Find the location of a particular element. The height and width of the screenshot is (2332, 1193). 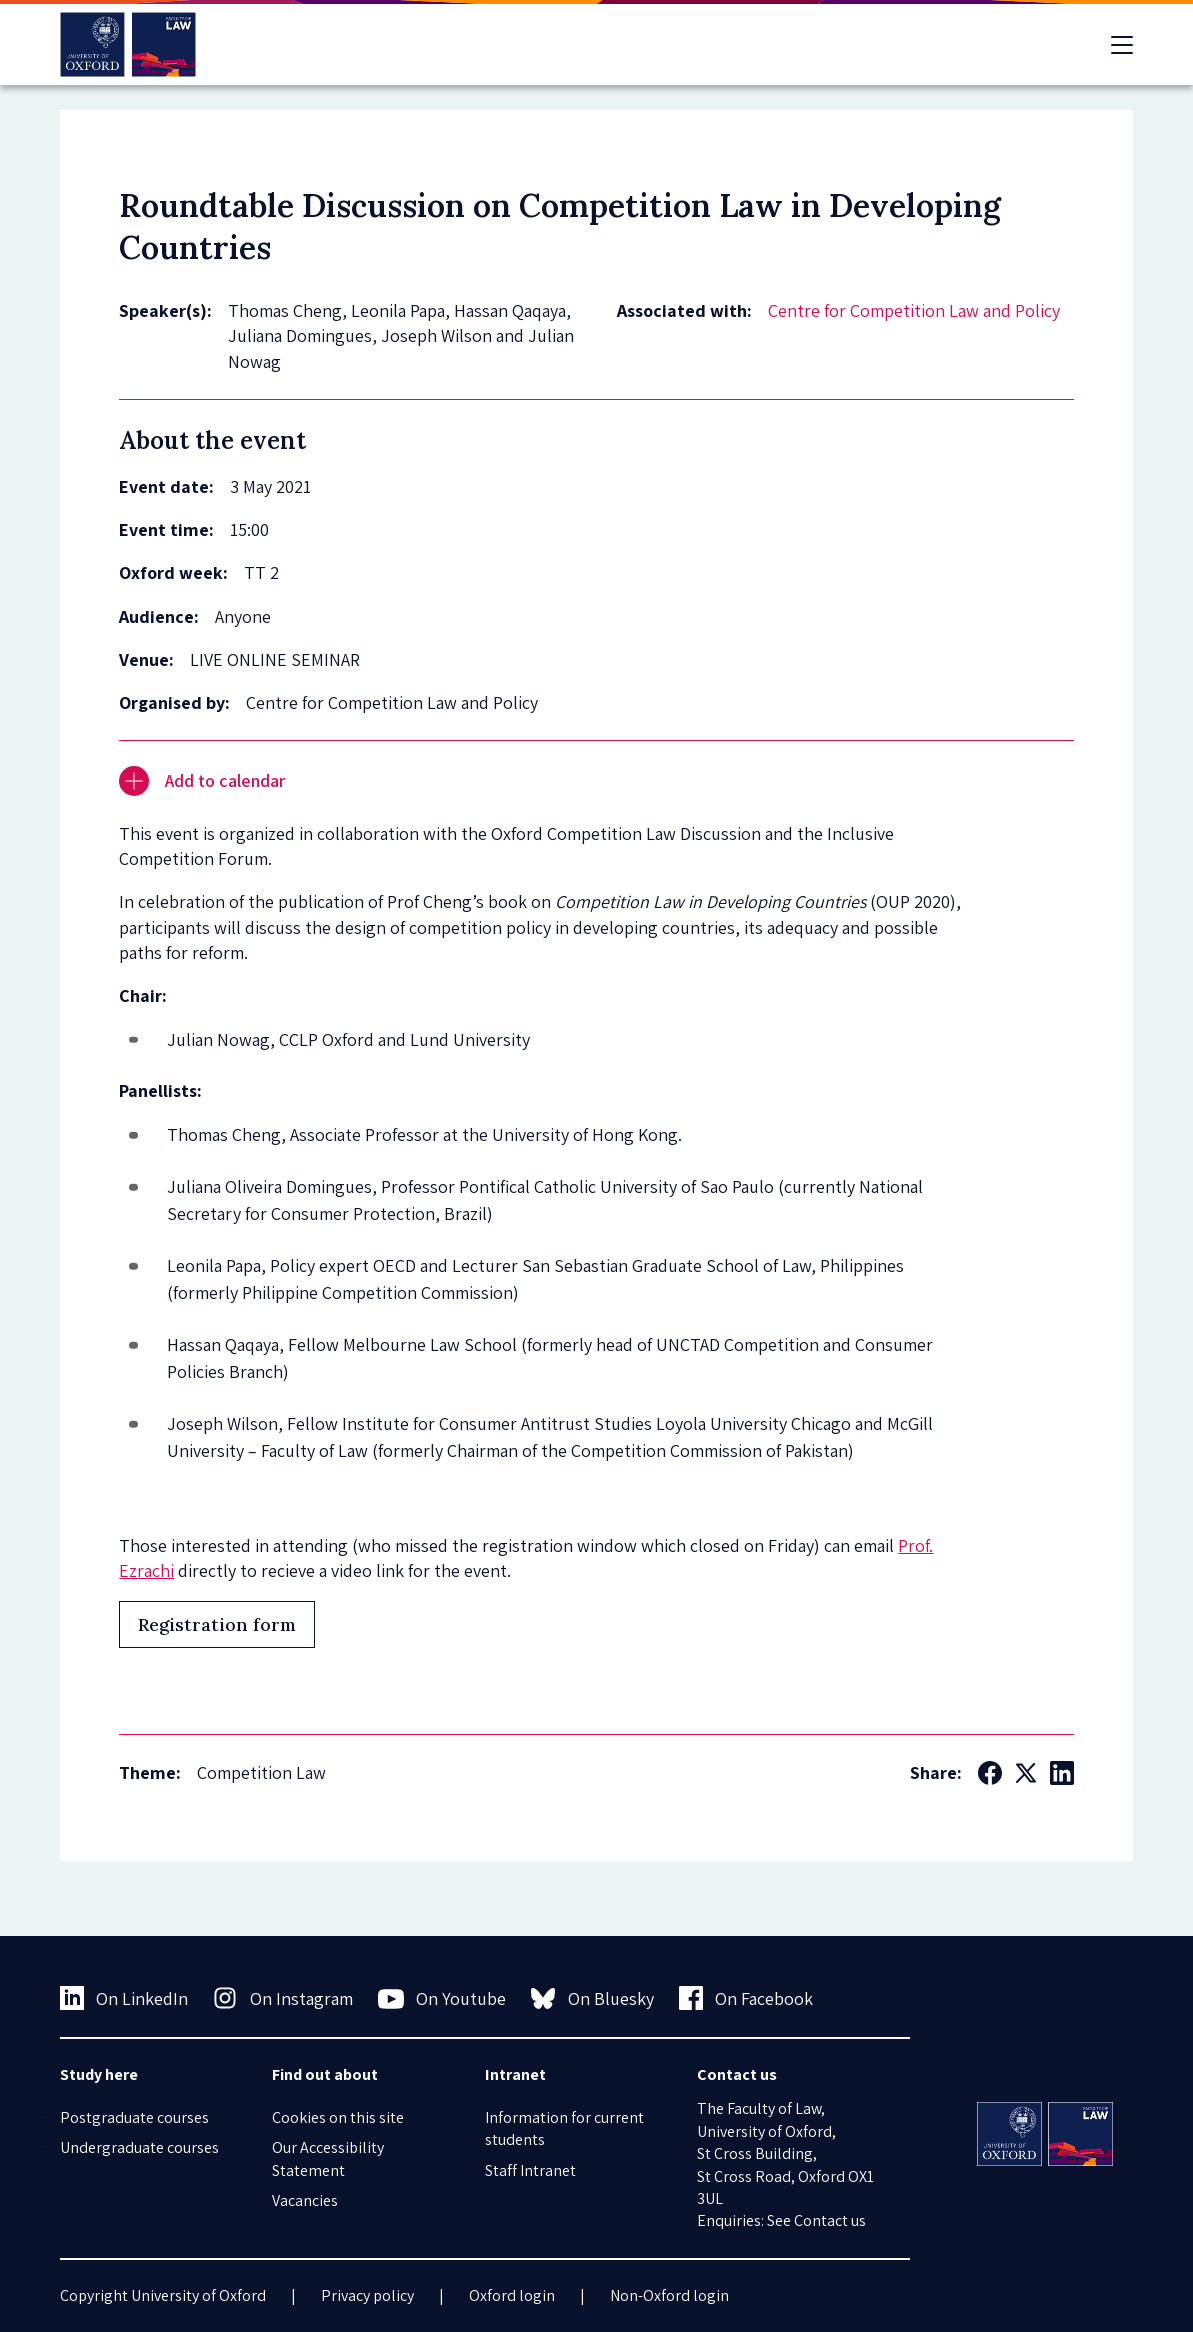

Contact us is located at coordinates (830, 2220).